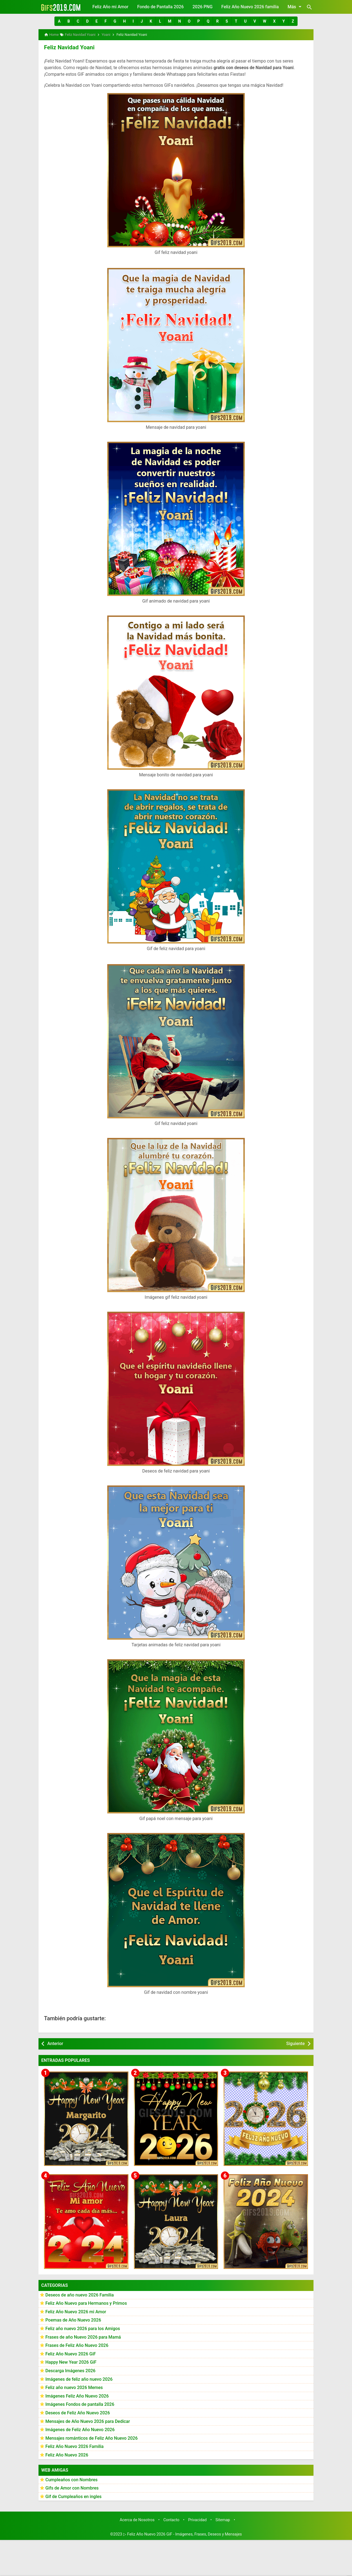 The height and width of the screenshot is (2576, 352). I want to click on Poemas de Año Nuevo 2026, so click(73, 2319).